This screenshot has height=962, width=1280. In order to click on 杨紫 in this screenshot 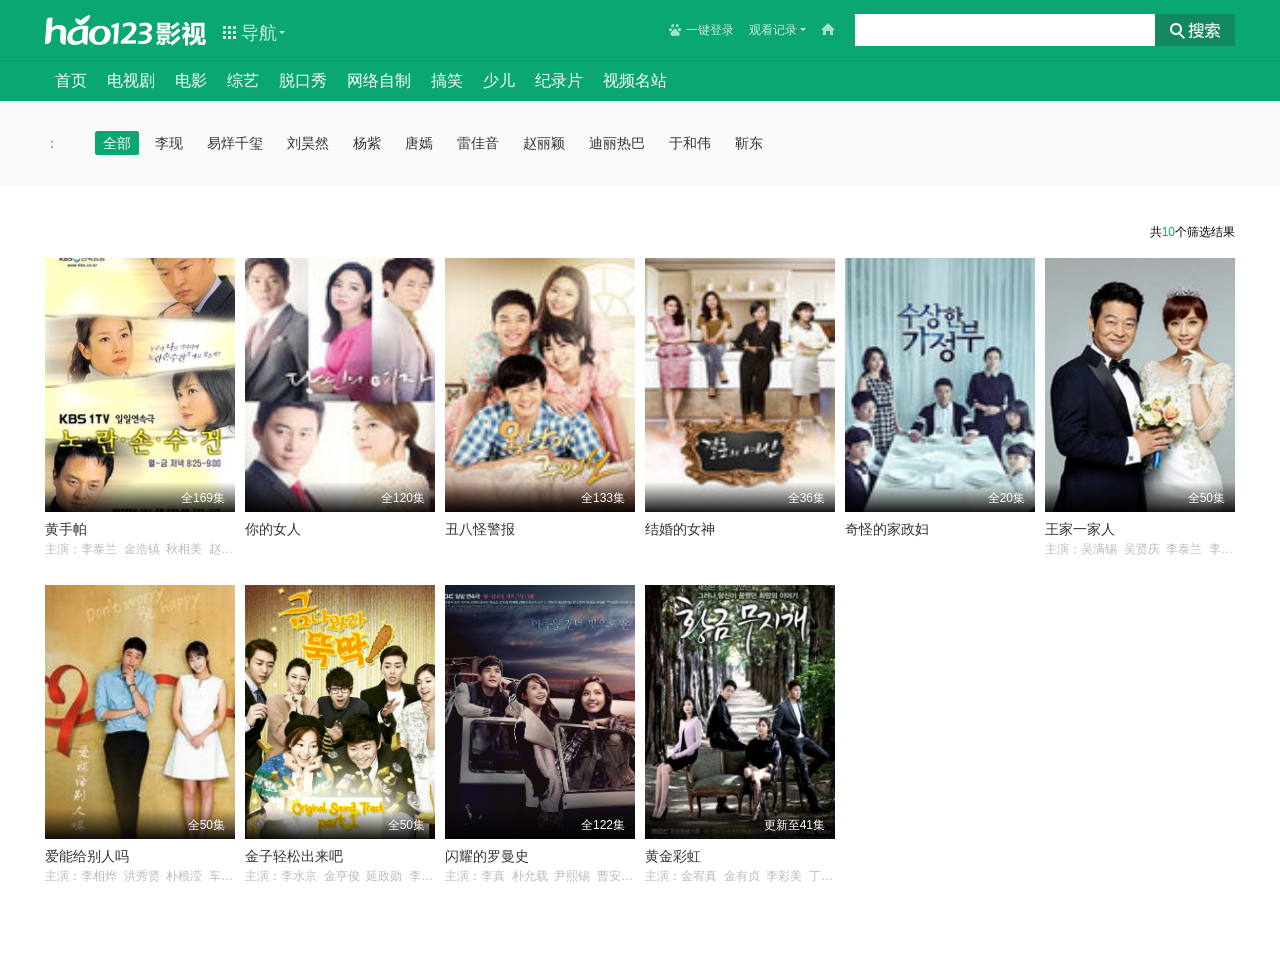, I will do `click(367, 143)`.